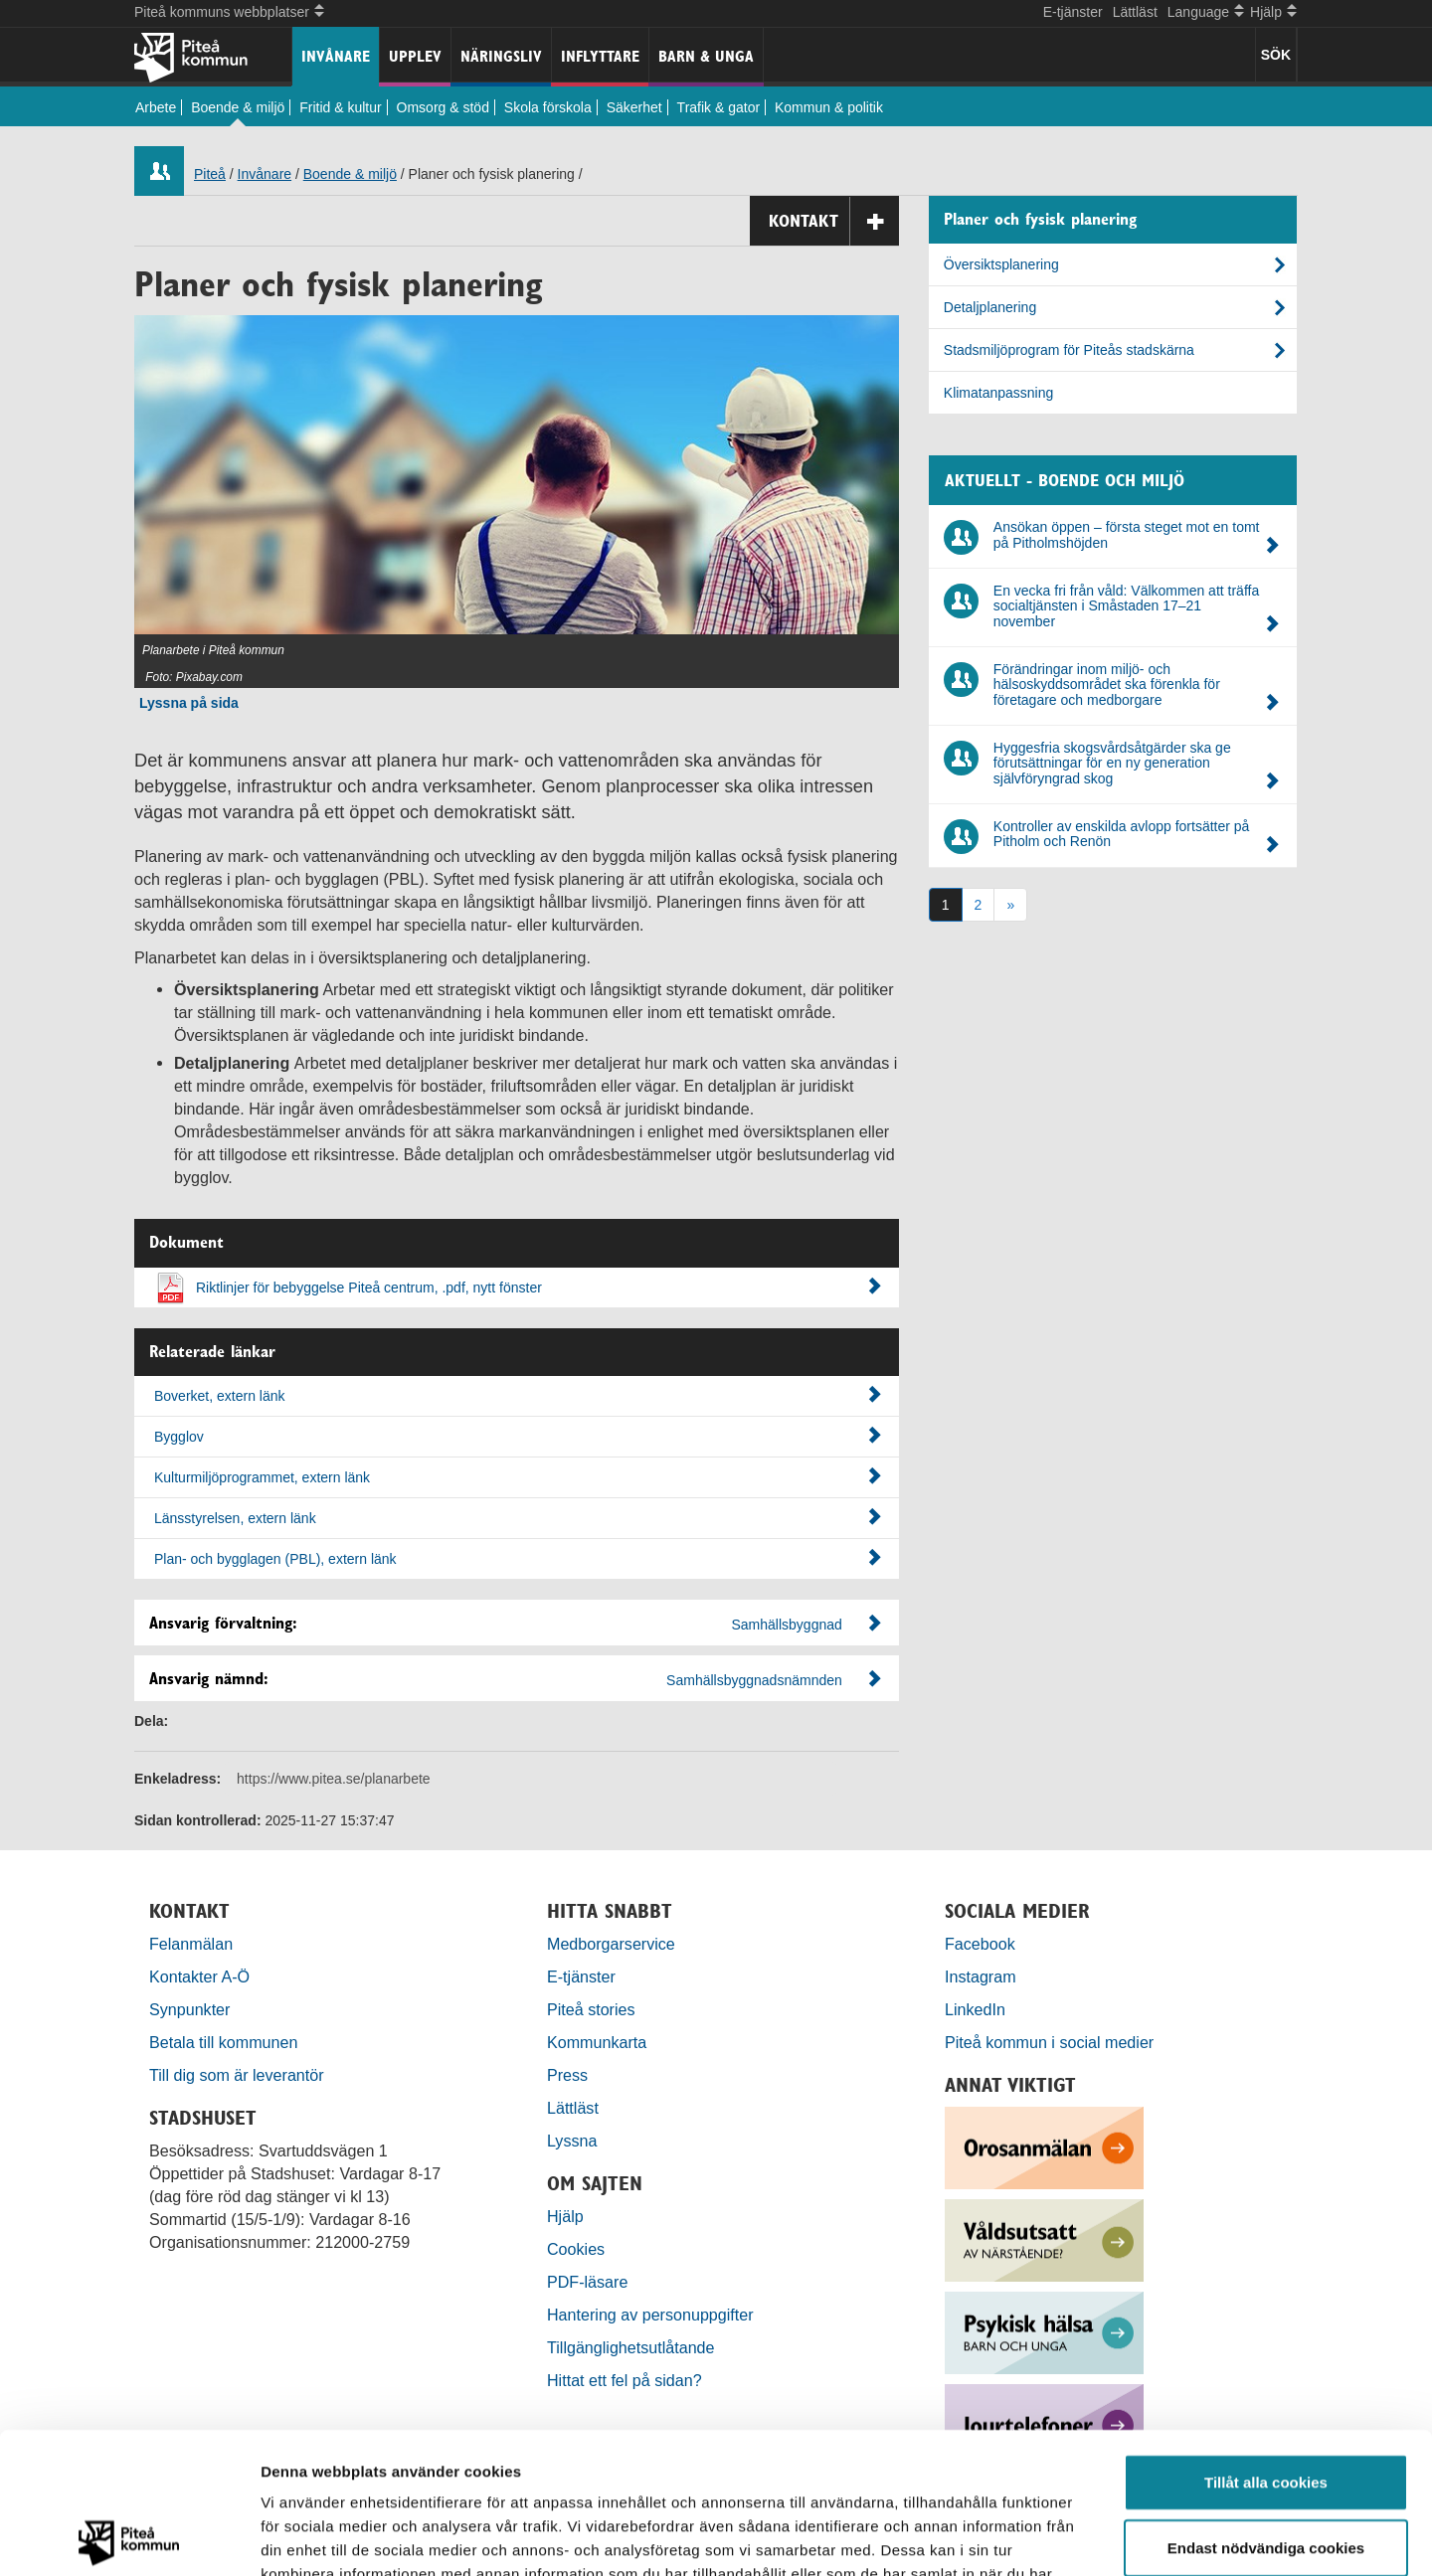 This screenshot has height=2576, width=1432. Describe the element at coordinates (611, 1944) in the screenshot. I see `Medborgarservice` at that location.